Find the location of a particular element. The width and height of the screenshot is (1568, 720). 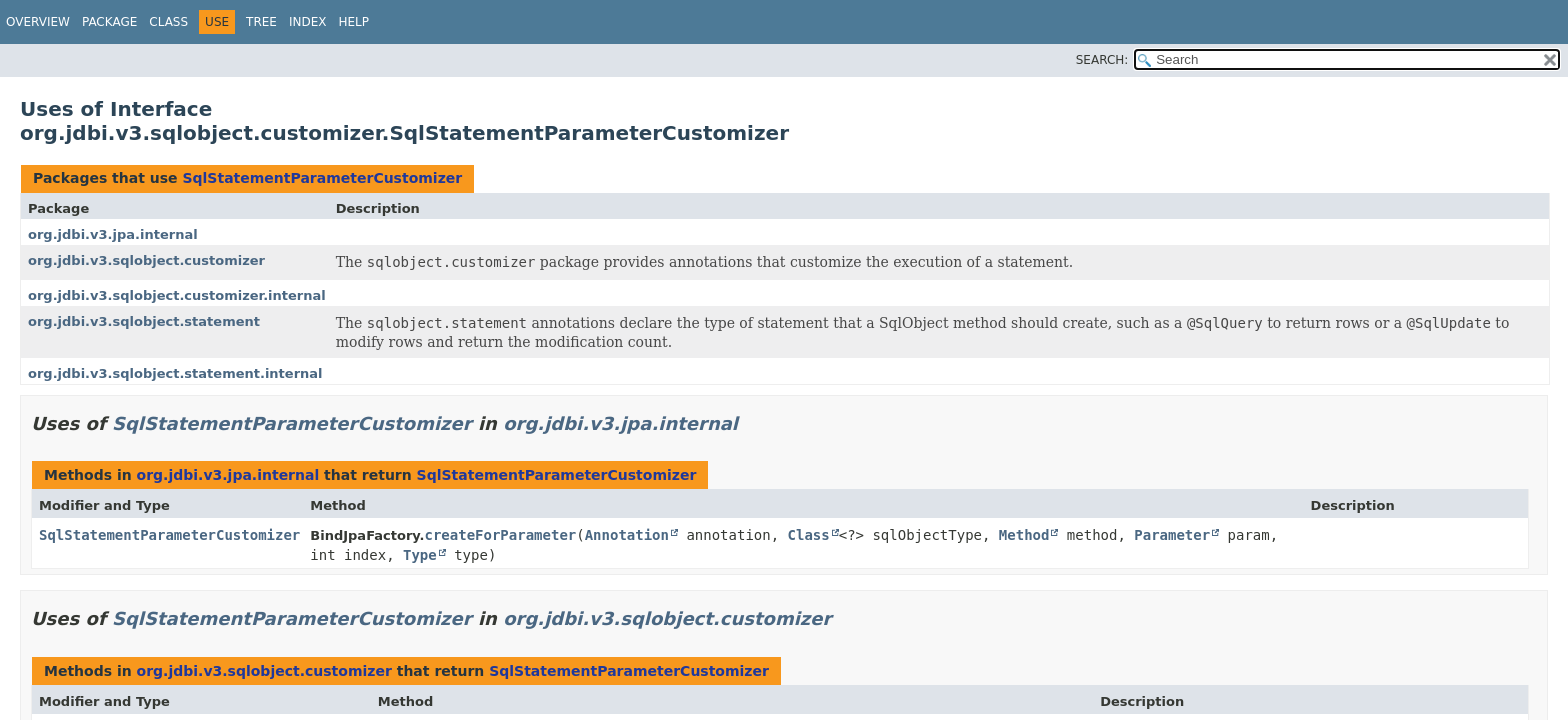

Help is located at coordinates (353, 22).